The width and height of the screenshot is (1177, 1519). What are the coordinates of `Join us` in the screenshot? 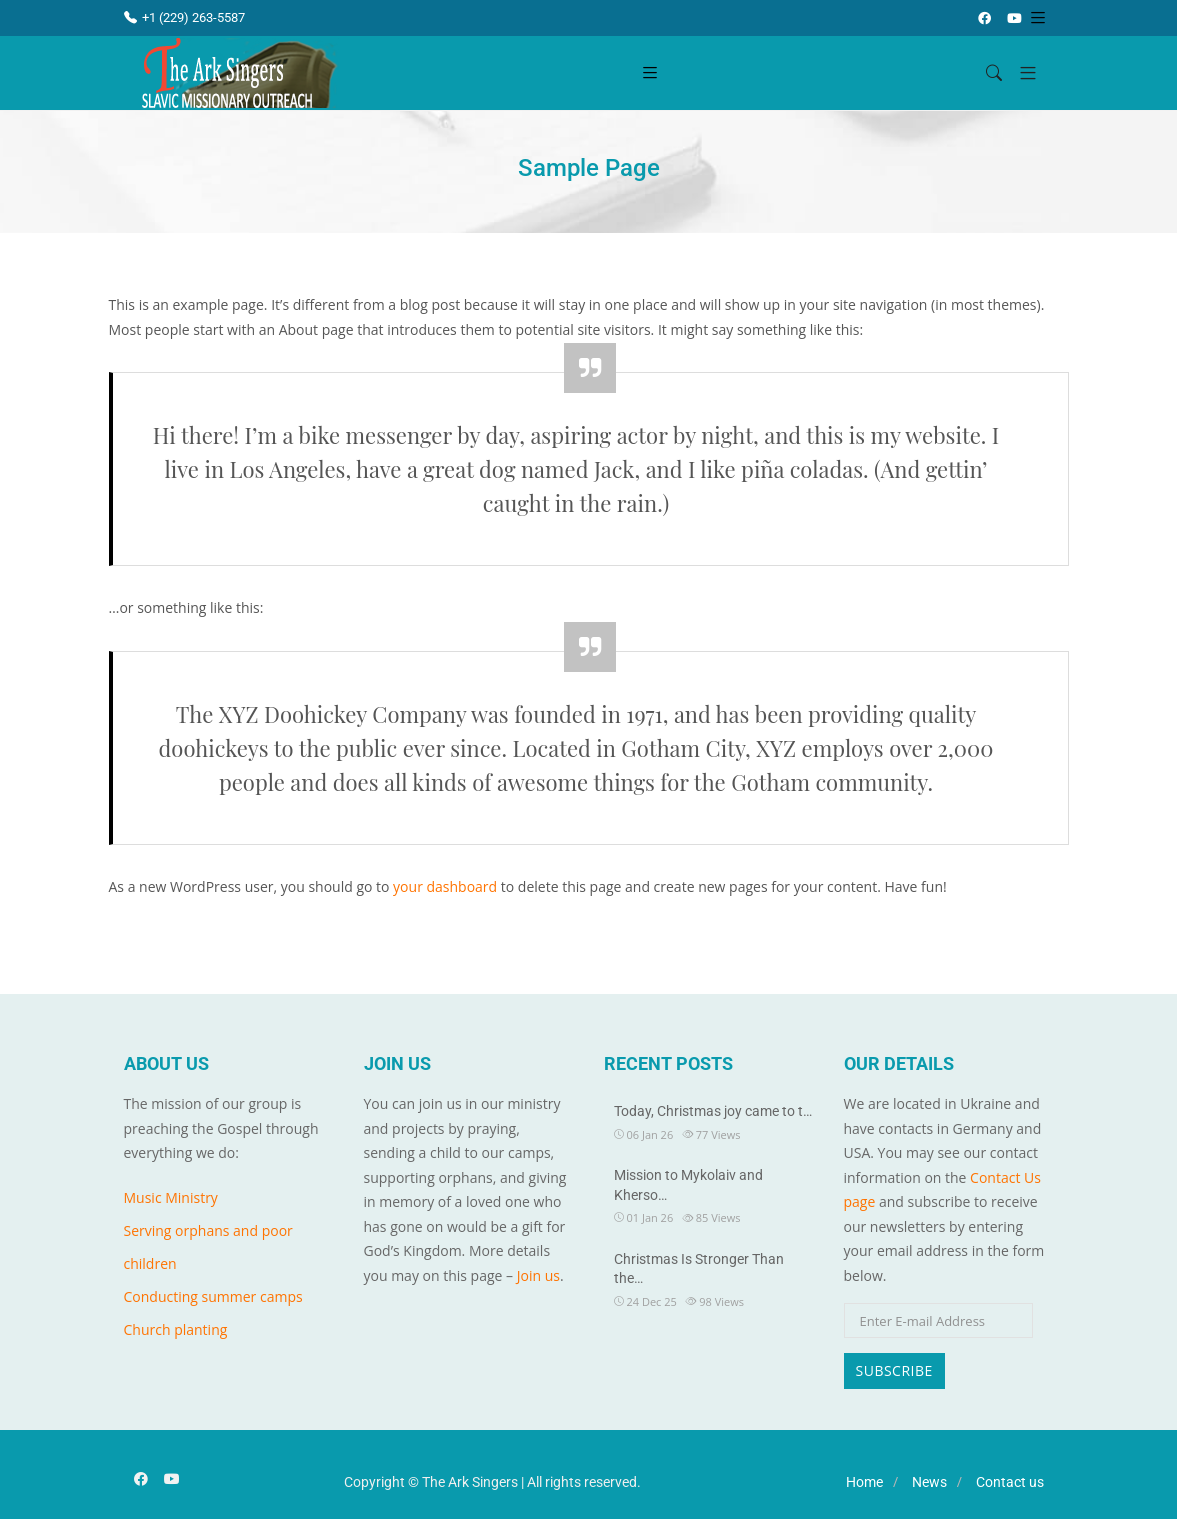 It's located at (538, 1275).